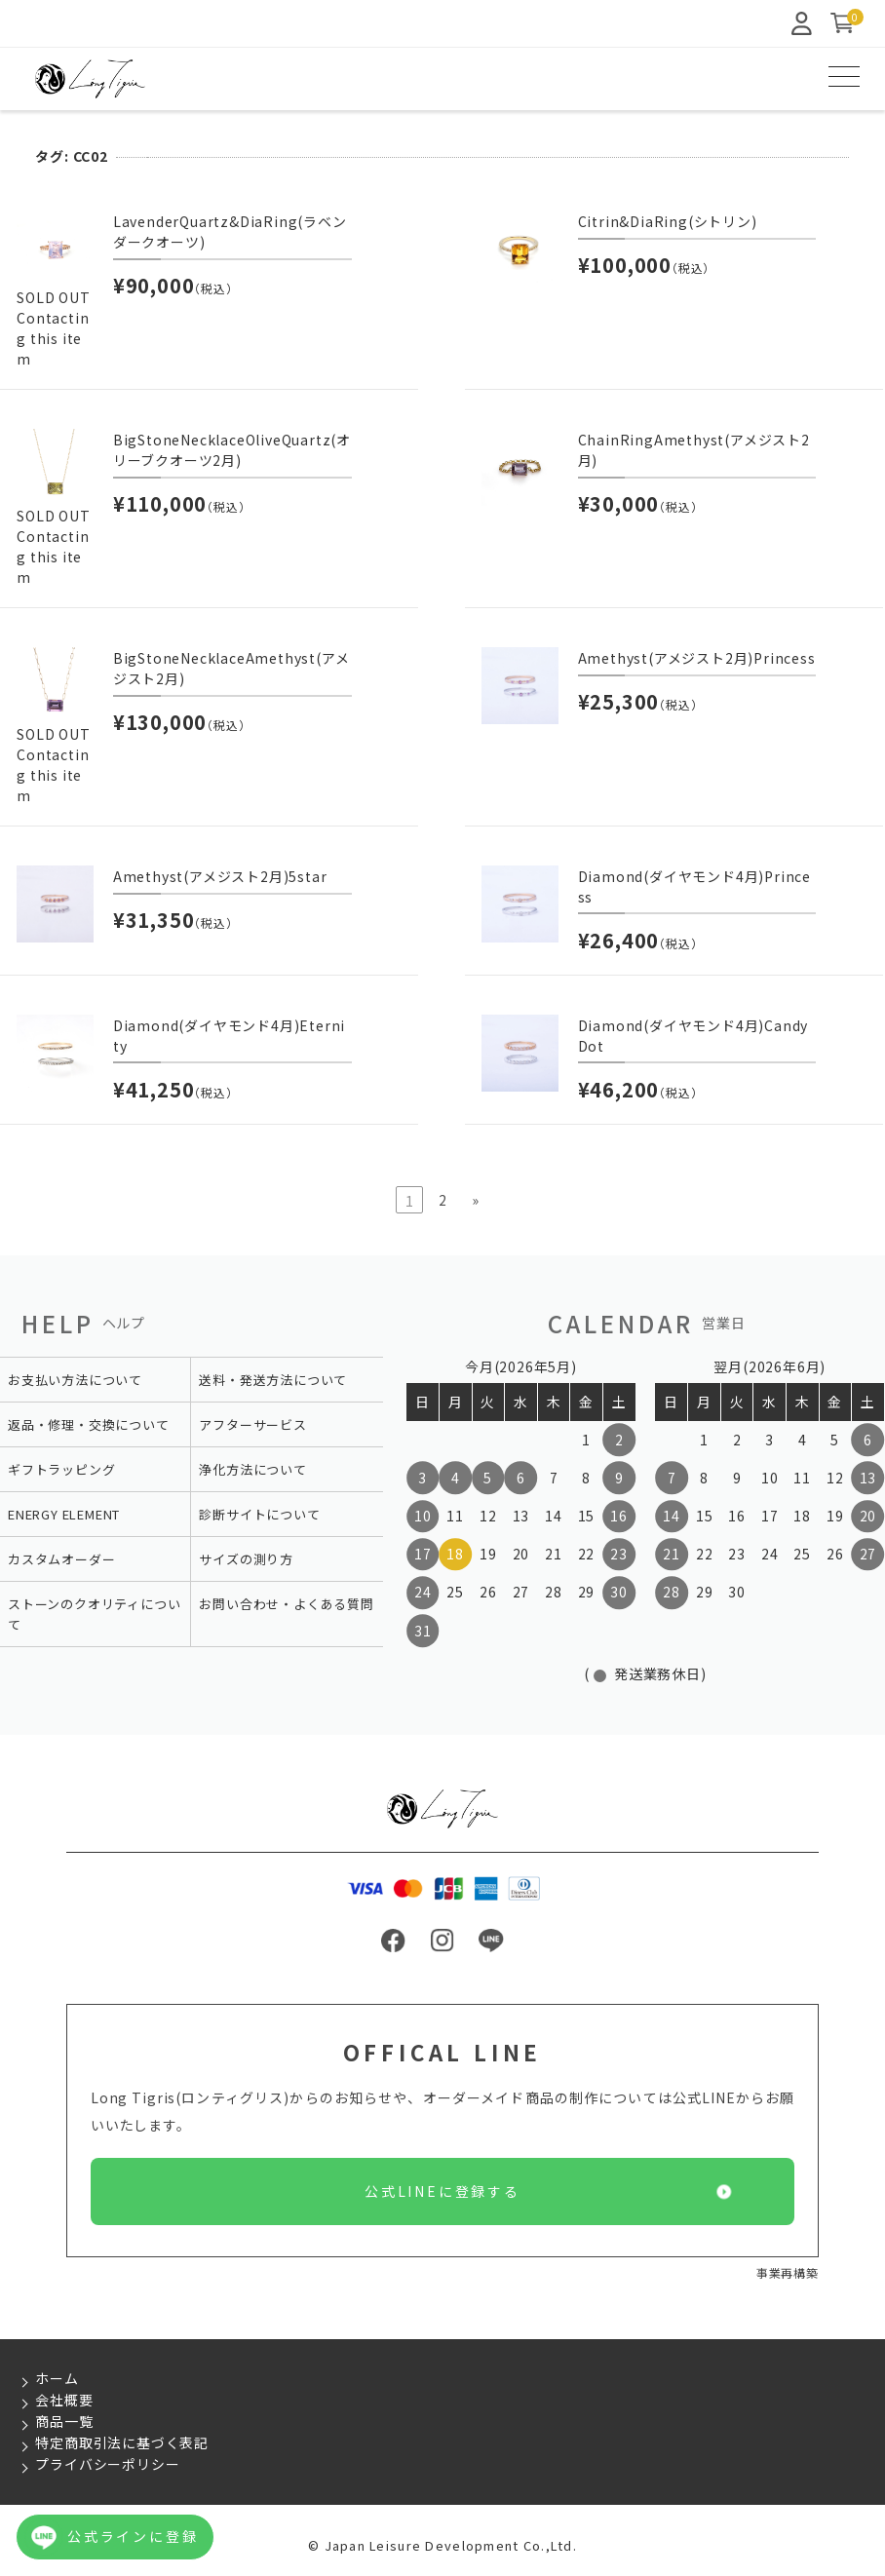 Image resolution: width=885 pixels, height=2576 pixels. I want to click on 浄化方法について, so click(252, 1469).